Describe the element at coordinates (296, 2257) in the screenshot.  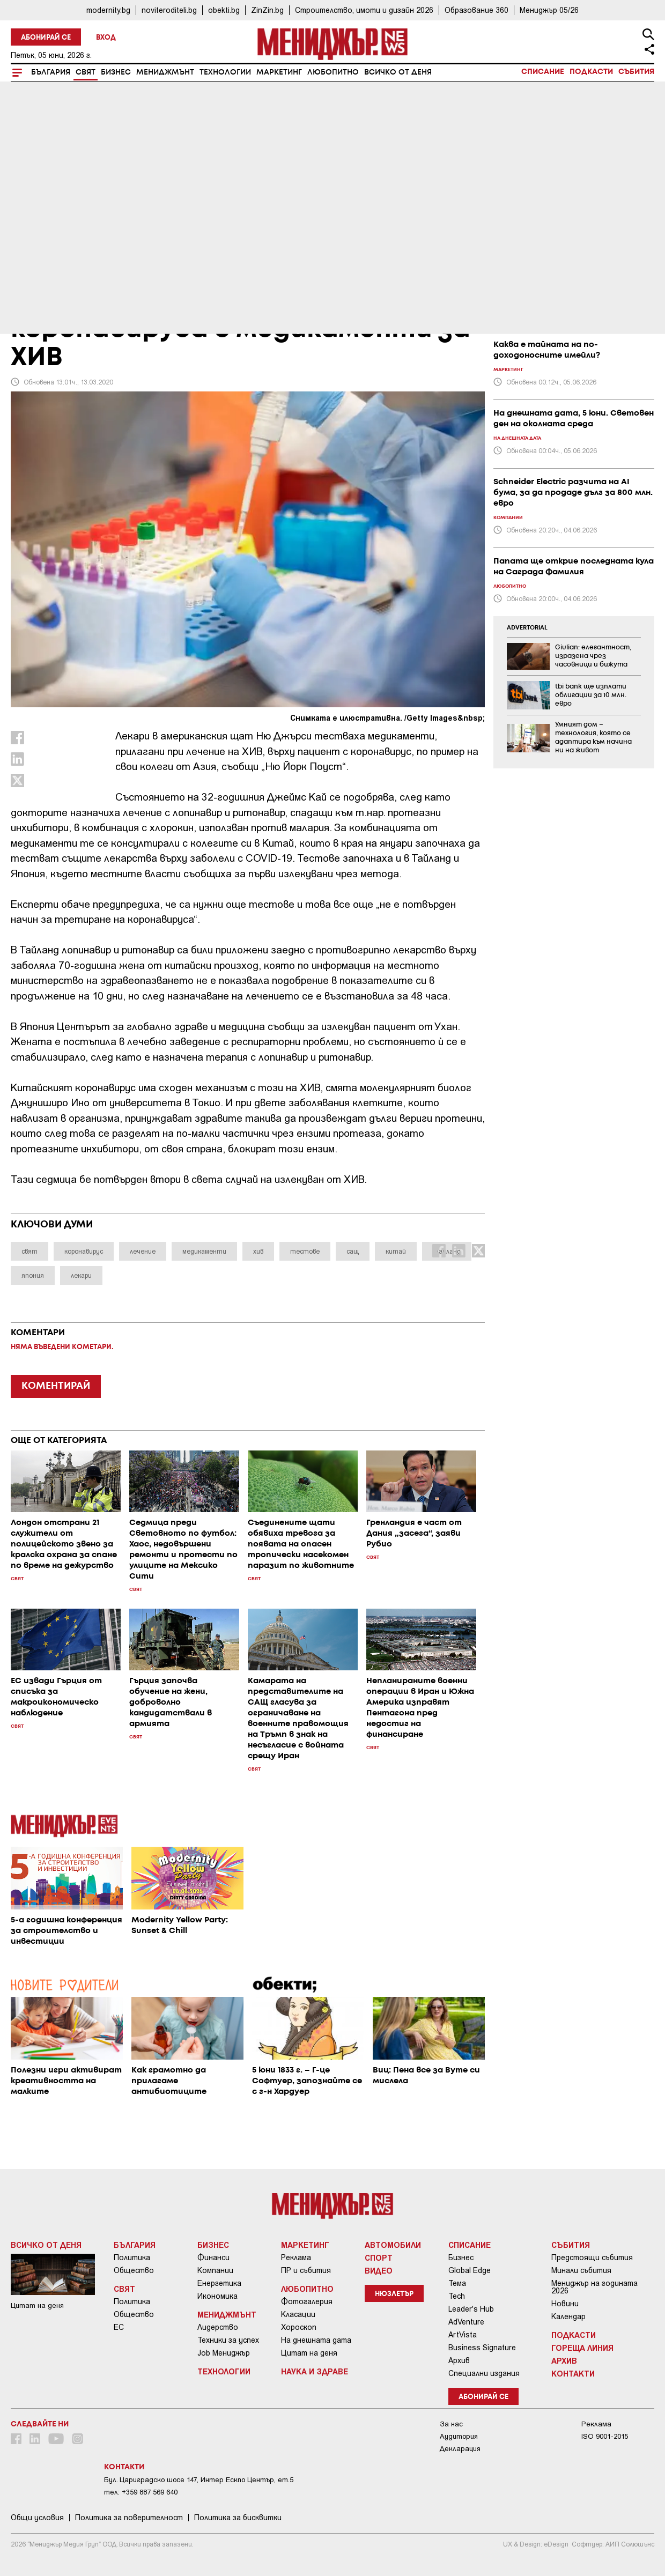
I see `Реклама` at that location.